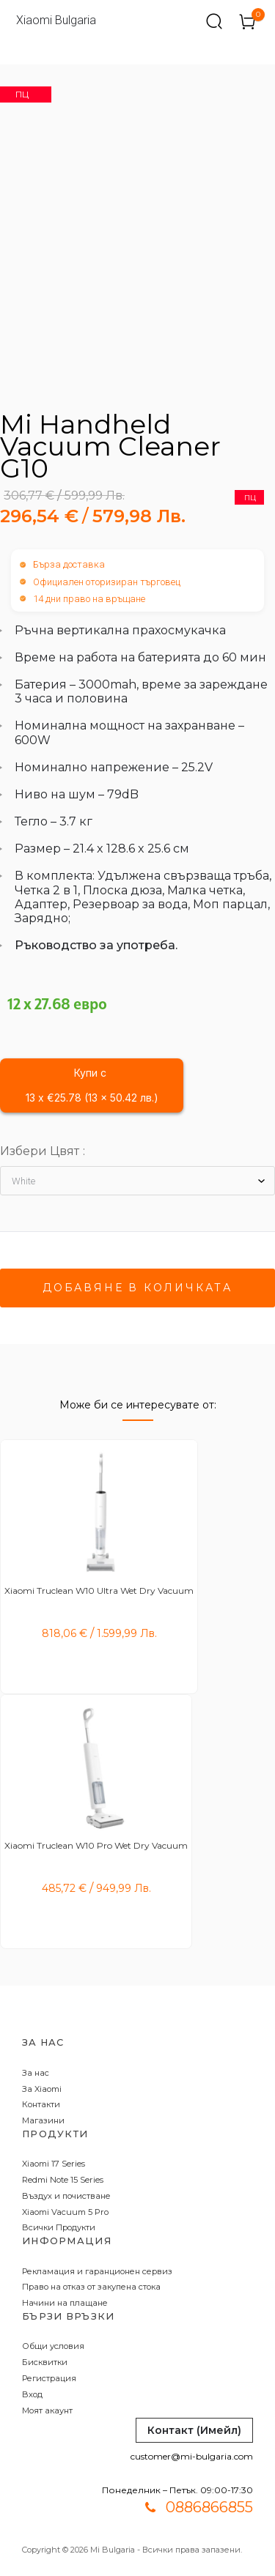  Describe the element at coordinates (91, 2287) in the screenshot. I see `Право на отказ от закупена стока` at that location.